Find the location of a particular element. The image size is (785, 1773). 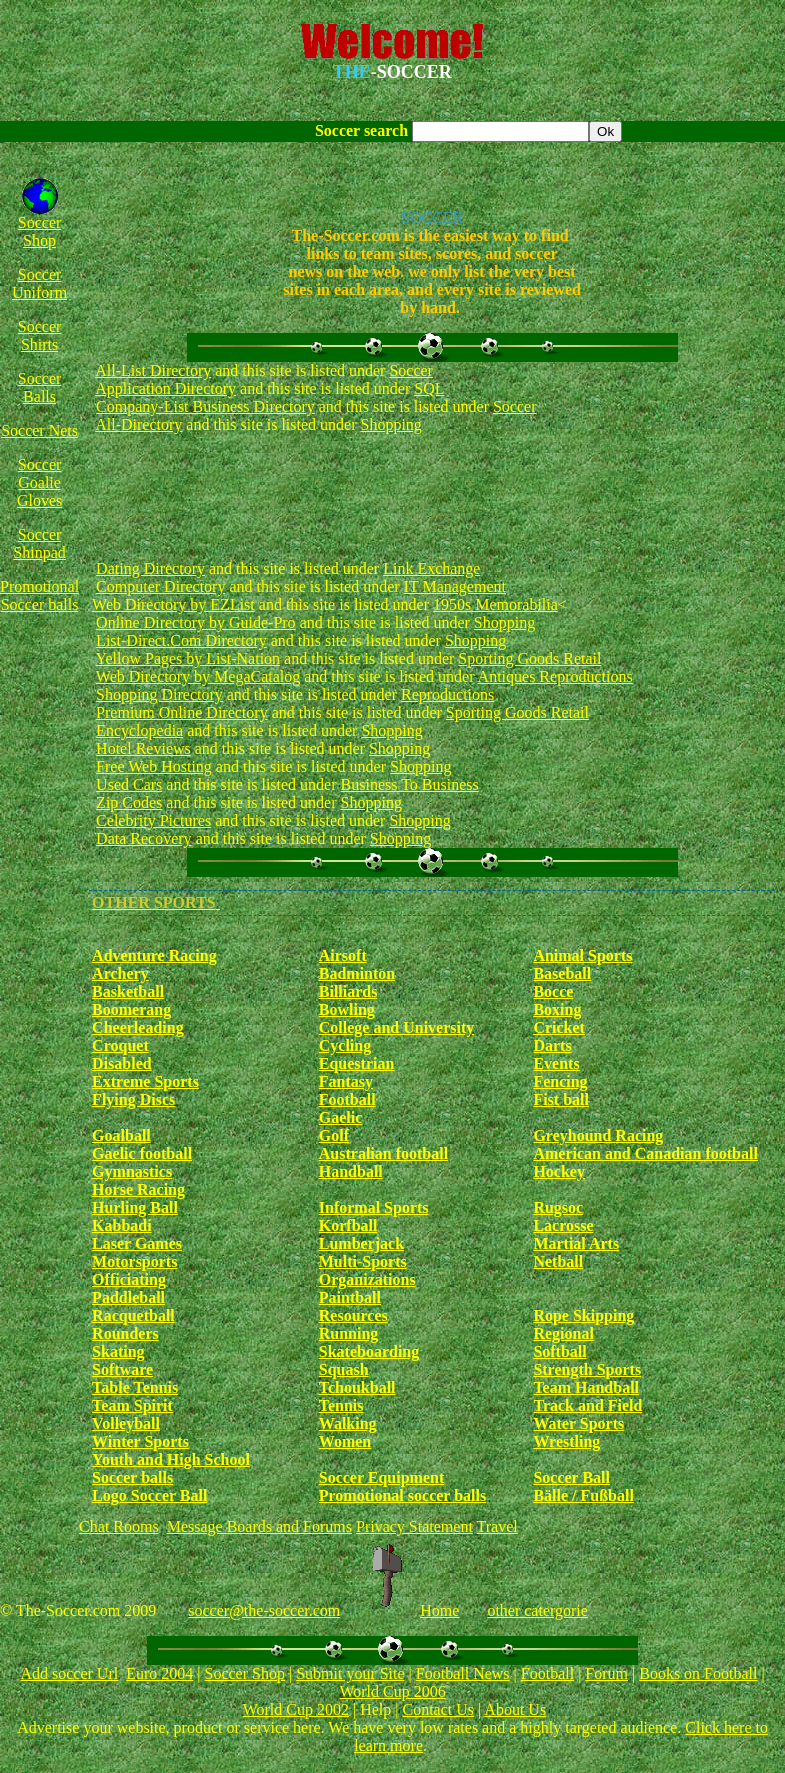

Soccer Shop is located at coordinates (40, 231).